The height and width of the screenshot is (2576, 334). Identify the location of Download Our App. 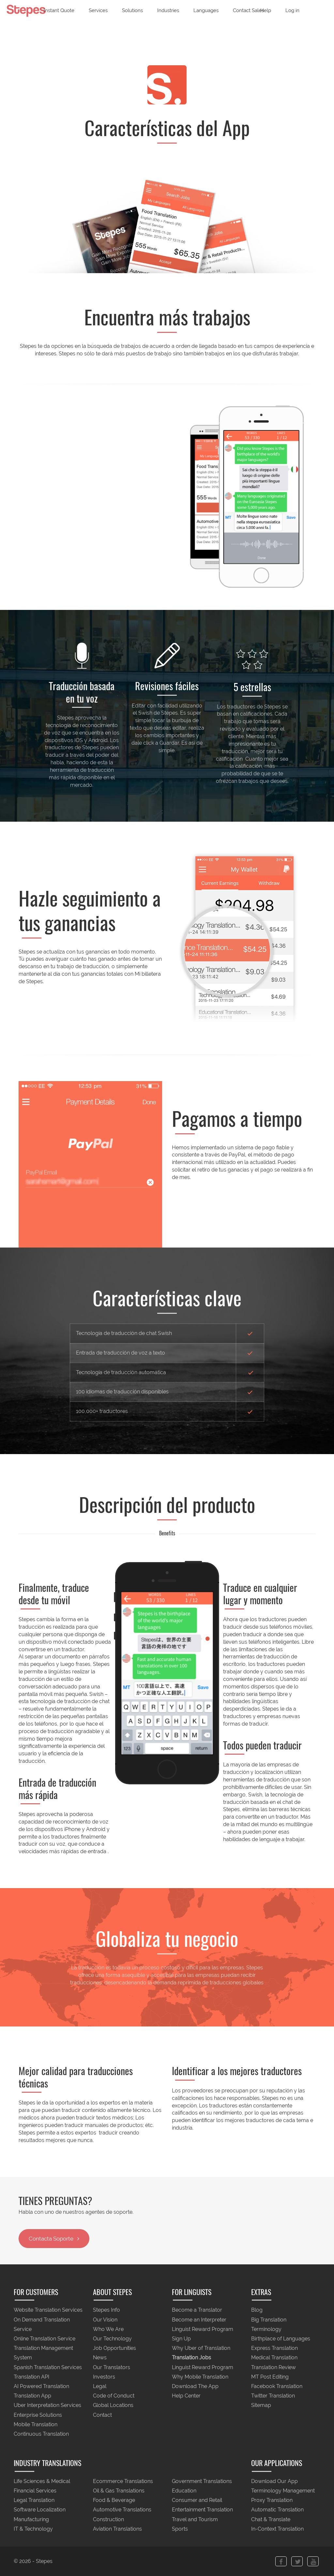
(274, 2481).